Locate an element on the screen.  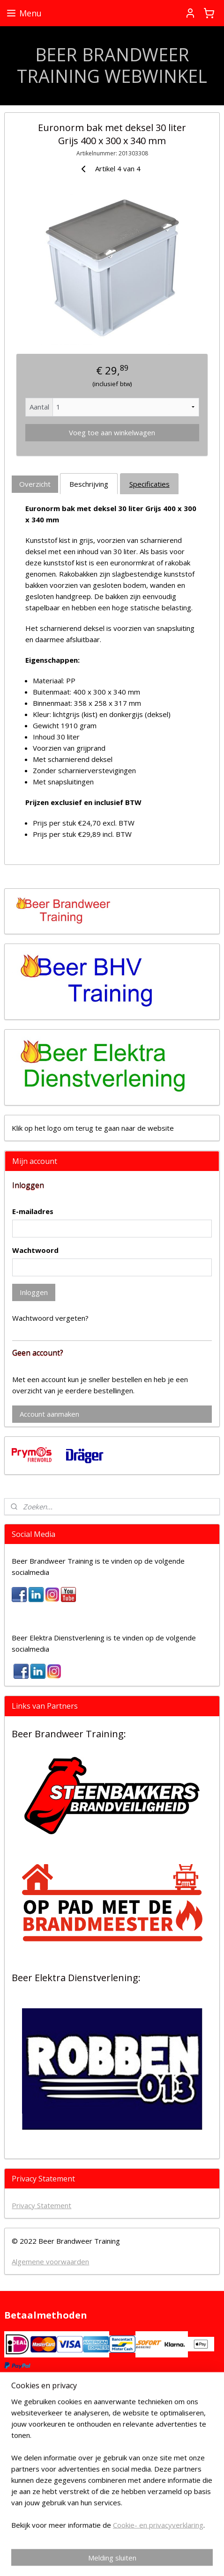
Inloggen is located at coordinates (34, 1292).